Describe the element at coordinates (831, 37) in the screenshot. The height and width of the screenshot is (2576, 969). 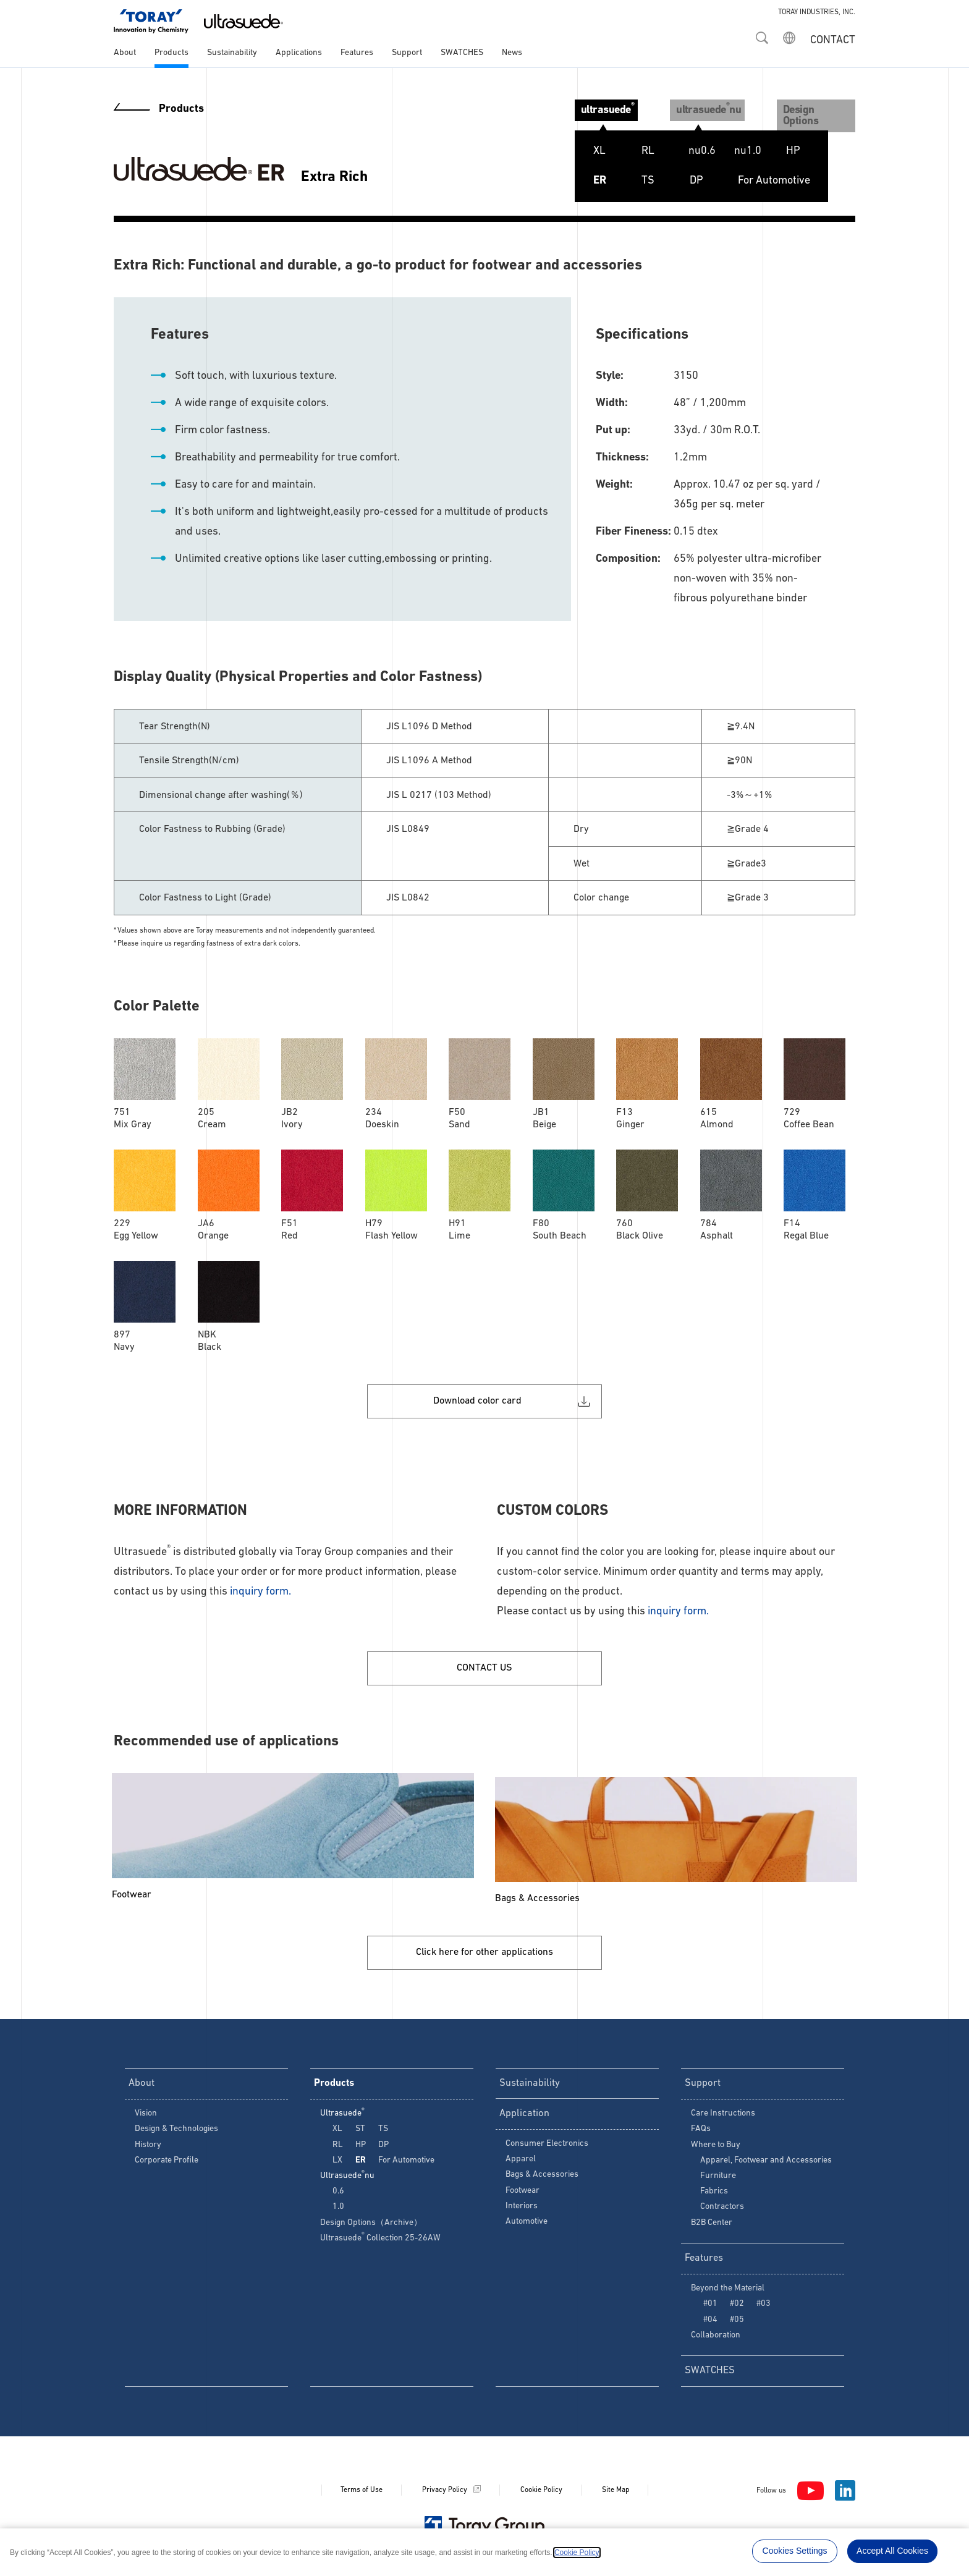
I see `[CONTACT]` at that location.